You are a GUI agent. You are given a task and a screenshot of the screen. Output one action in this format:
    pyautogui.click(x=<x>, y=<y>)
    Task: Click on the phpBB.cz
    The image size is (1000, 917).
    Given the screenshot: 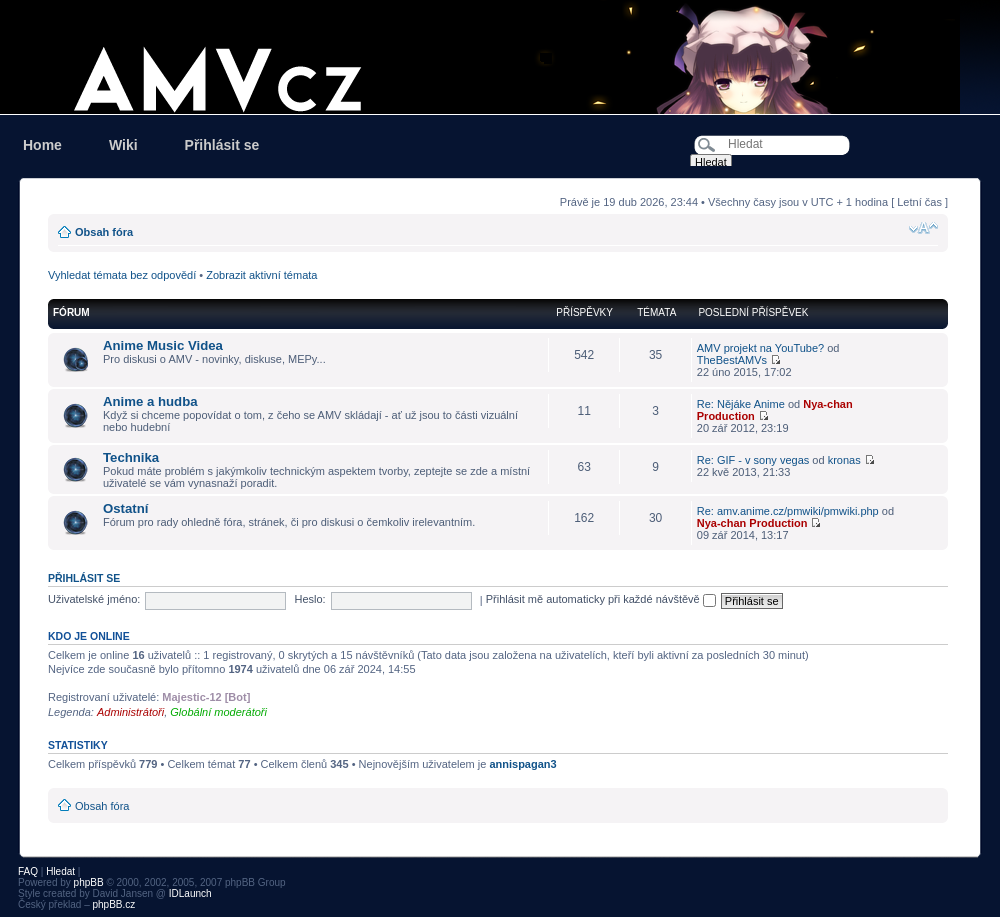 What is the action you would take?
    pyautogui.click(x=113, y=904)
    